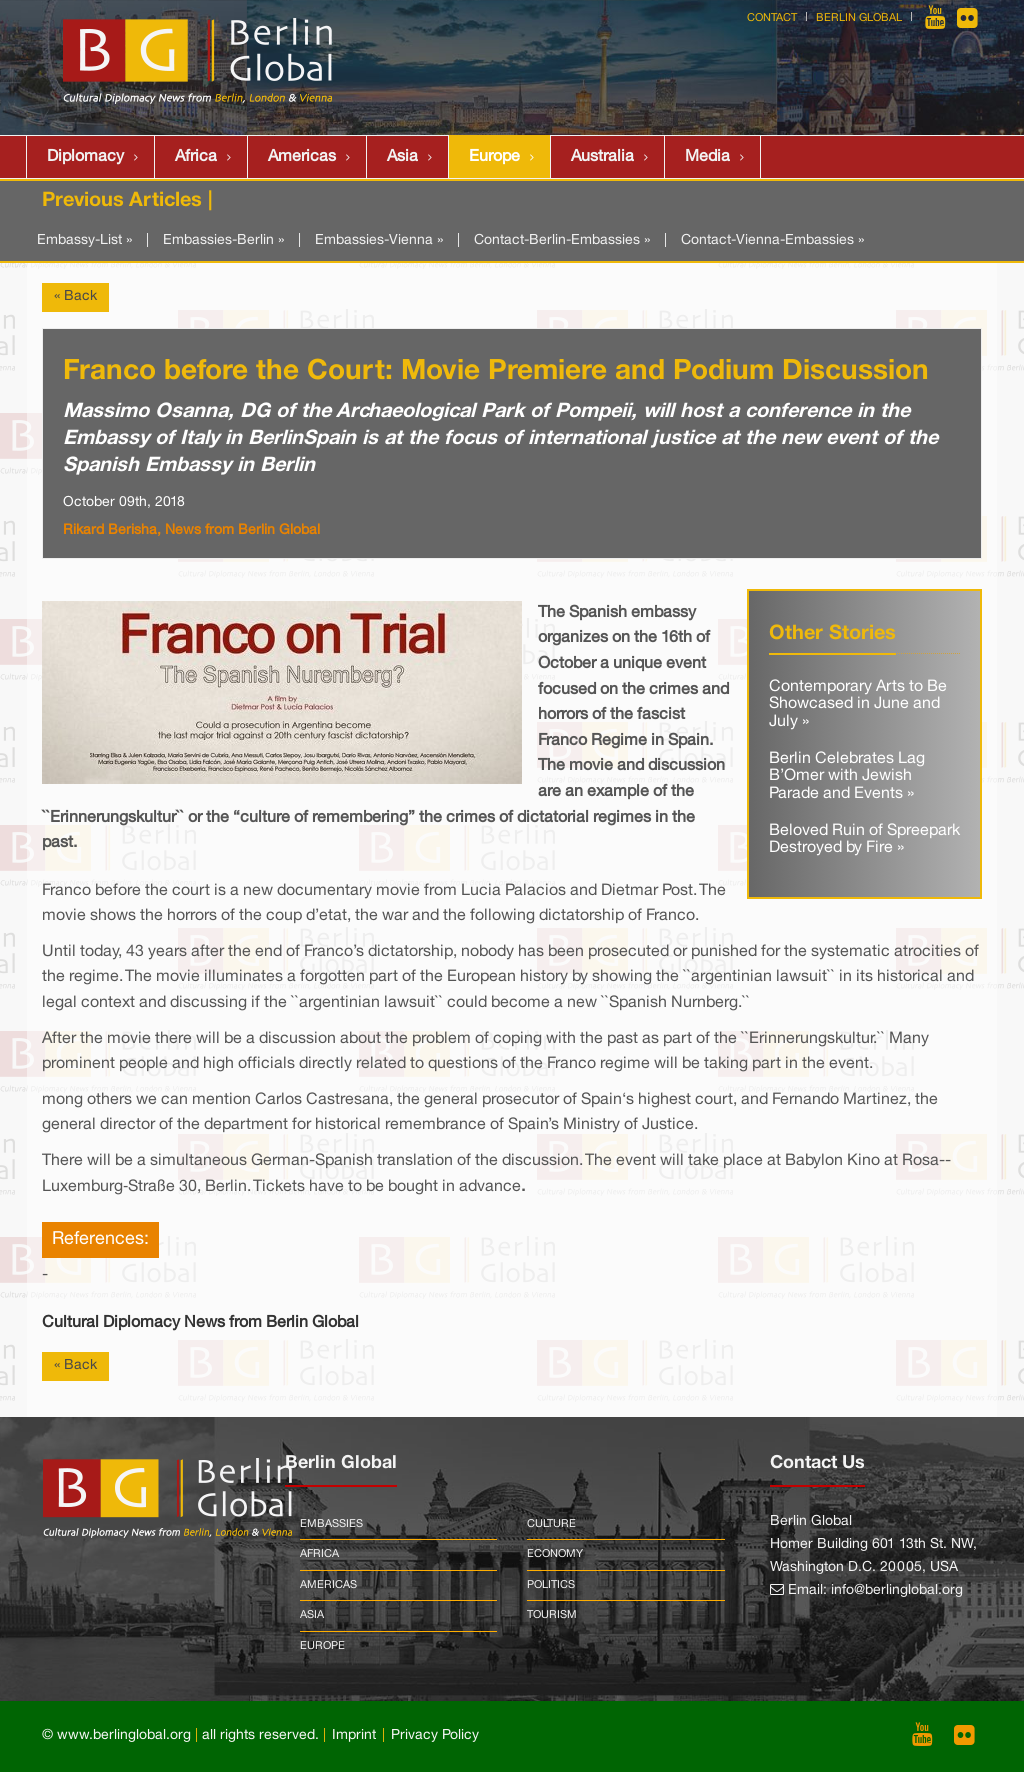 Image resolution: width=1024 pixels, height=1772 pixels. I want to click on « Back, so click(75, 296).